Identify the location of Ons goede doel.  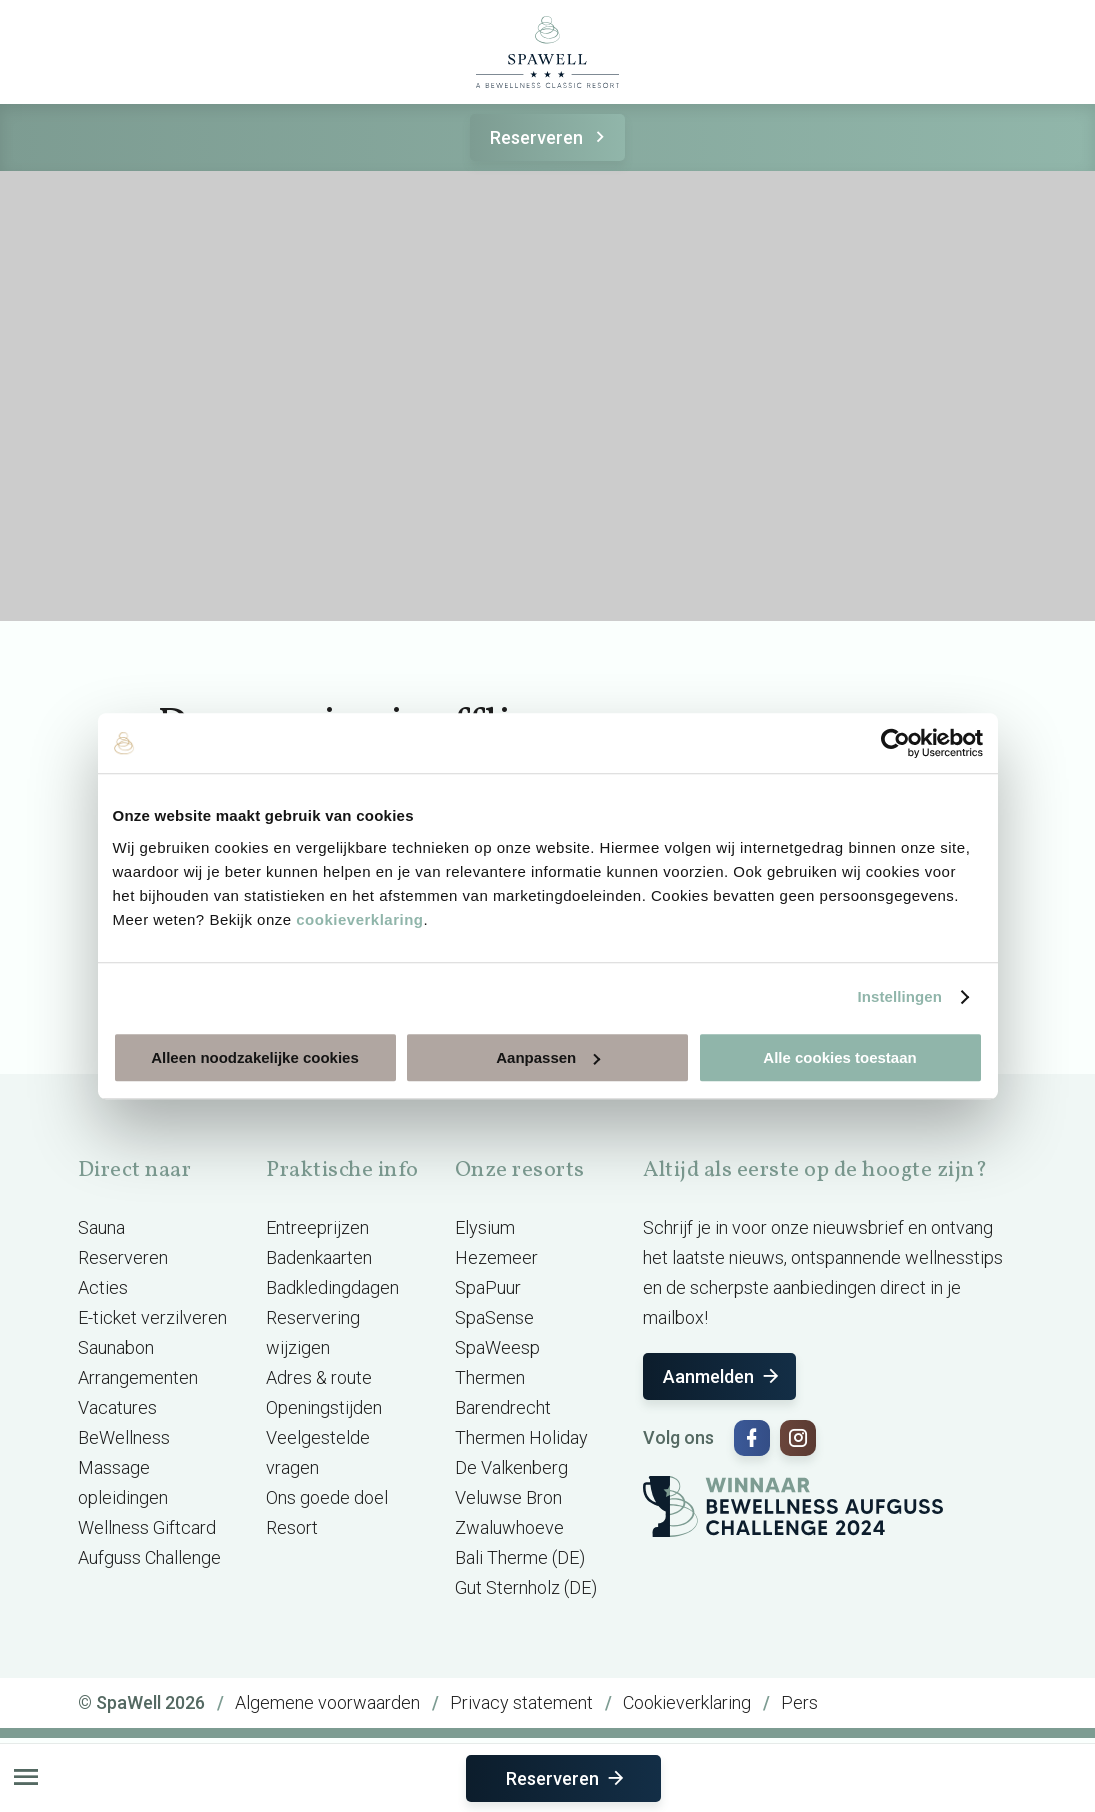
(327, 1497).